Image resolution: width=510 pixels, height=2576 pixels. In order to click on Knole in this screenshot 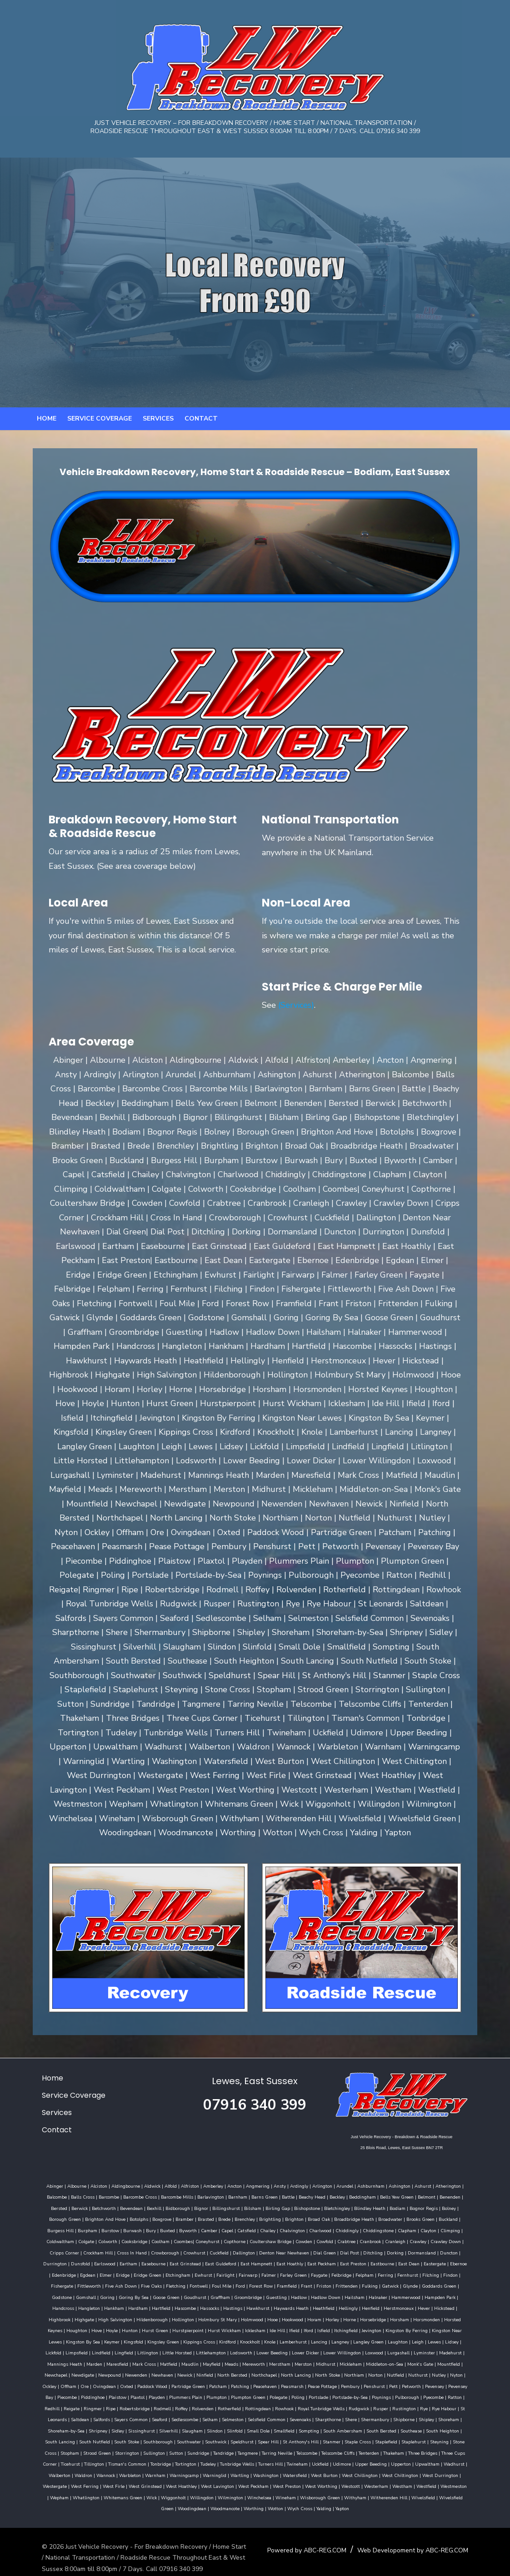, I will do `click(389, 2329)`.